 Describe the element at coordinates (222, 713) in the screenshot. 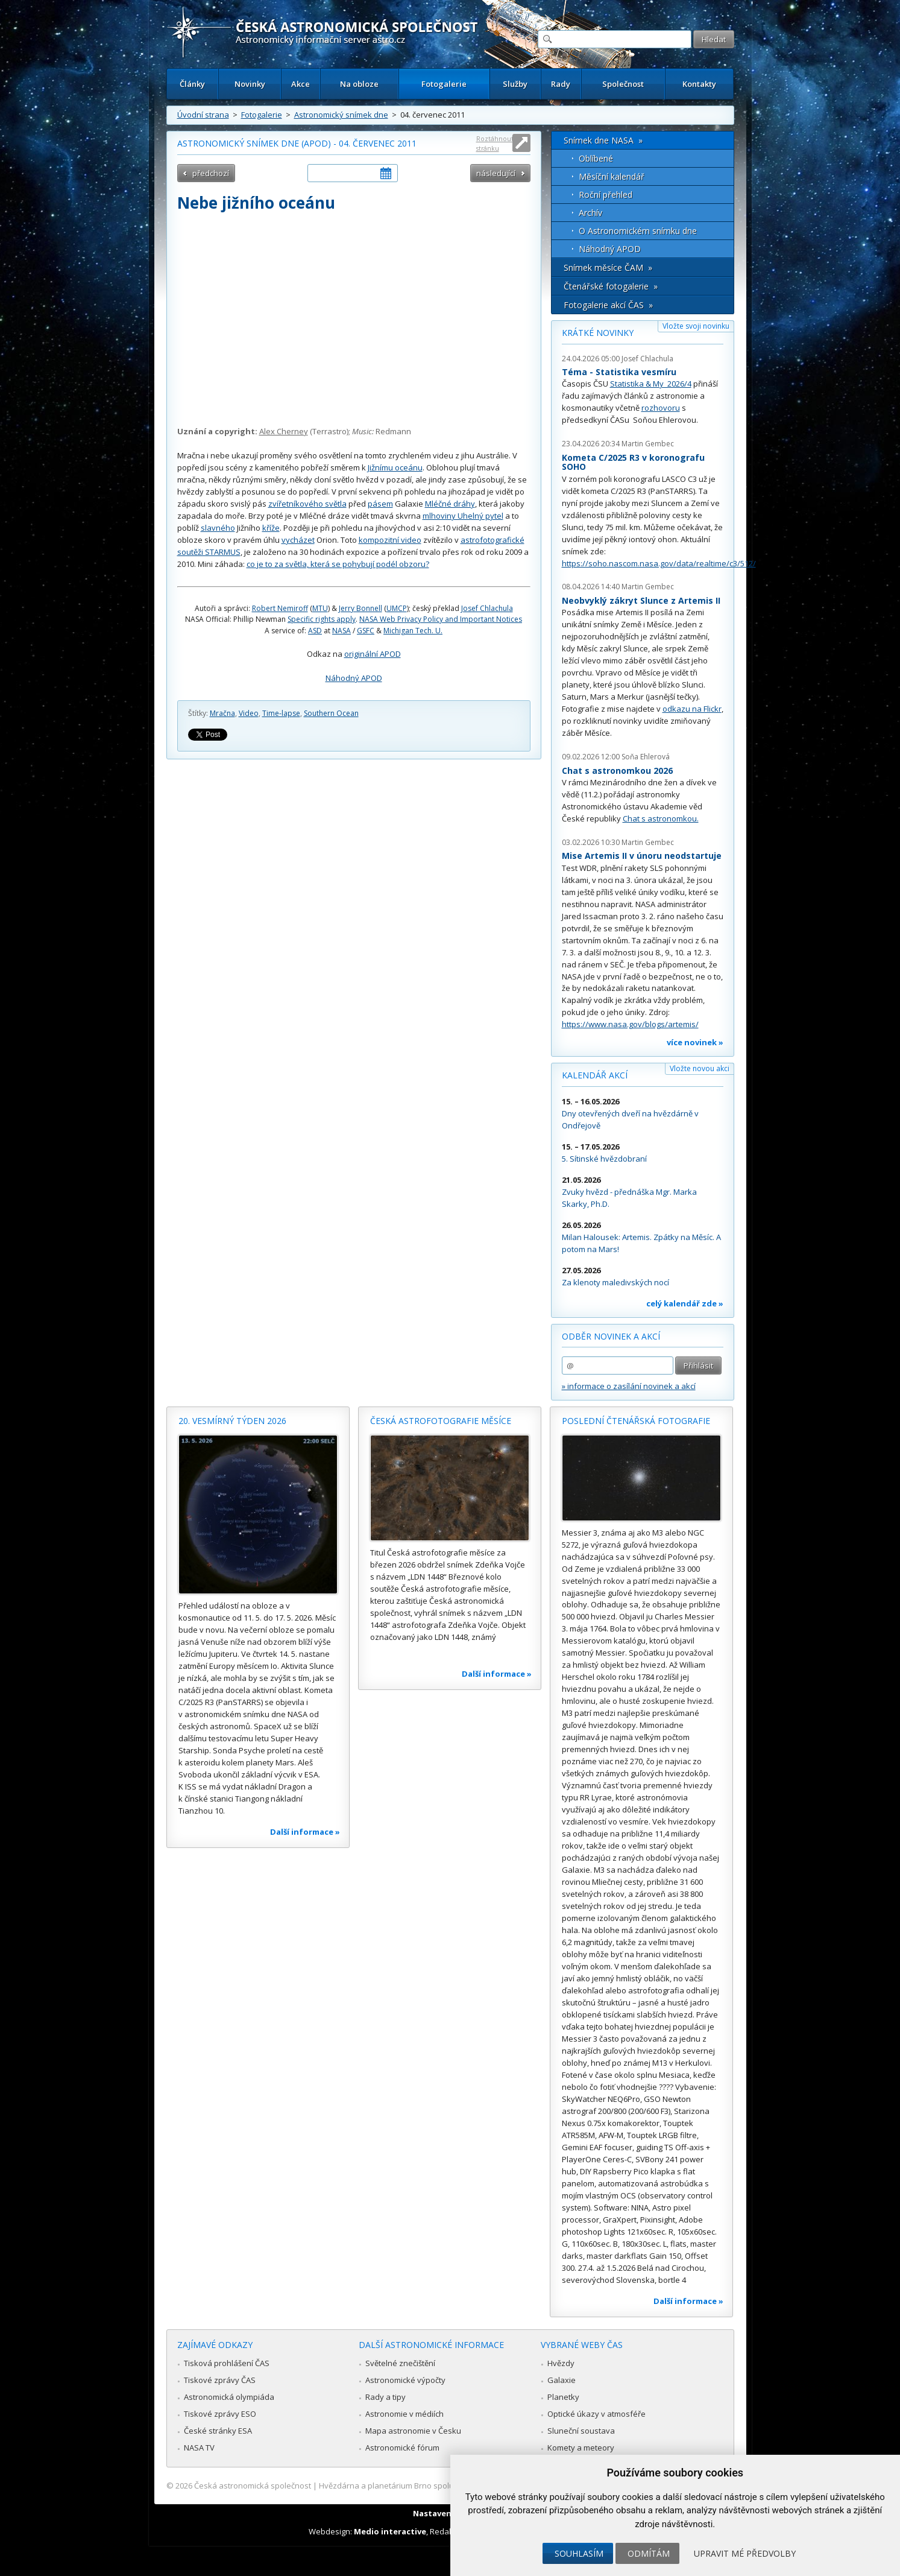

I see `Mračna` at that location.